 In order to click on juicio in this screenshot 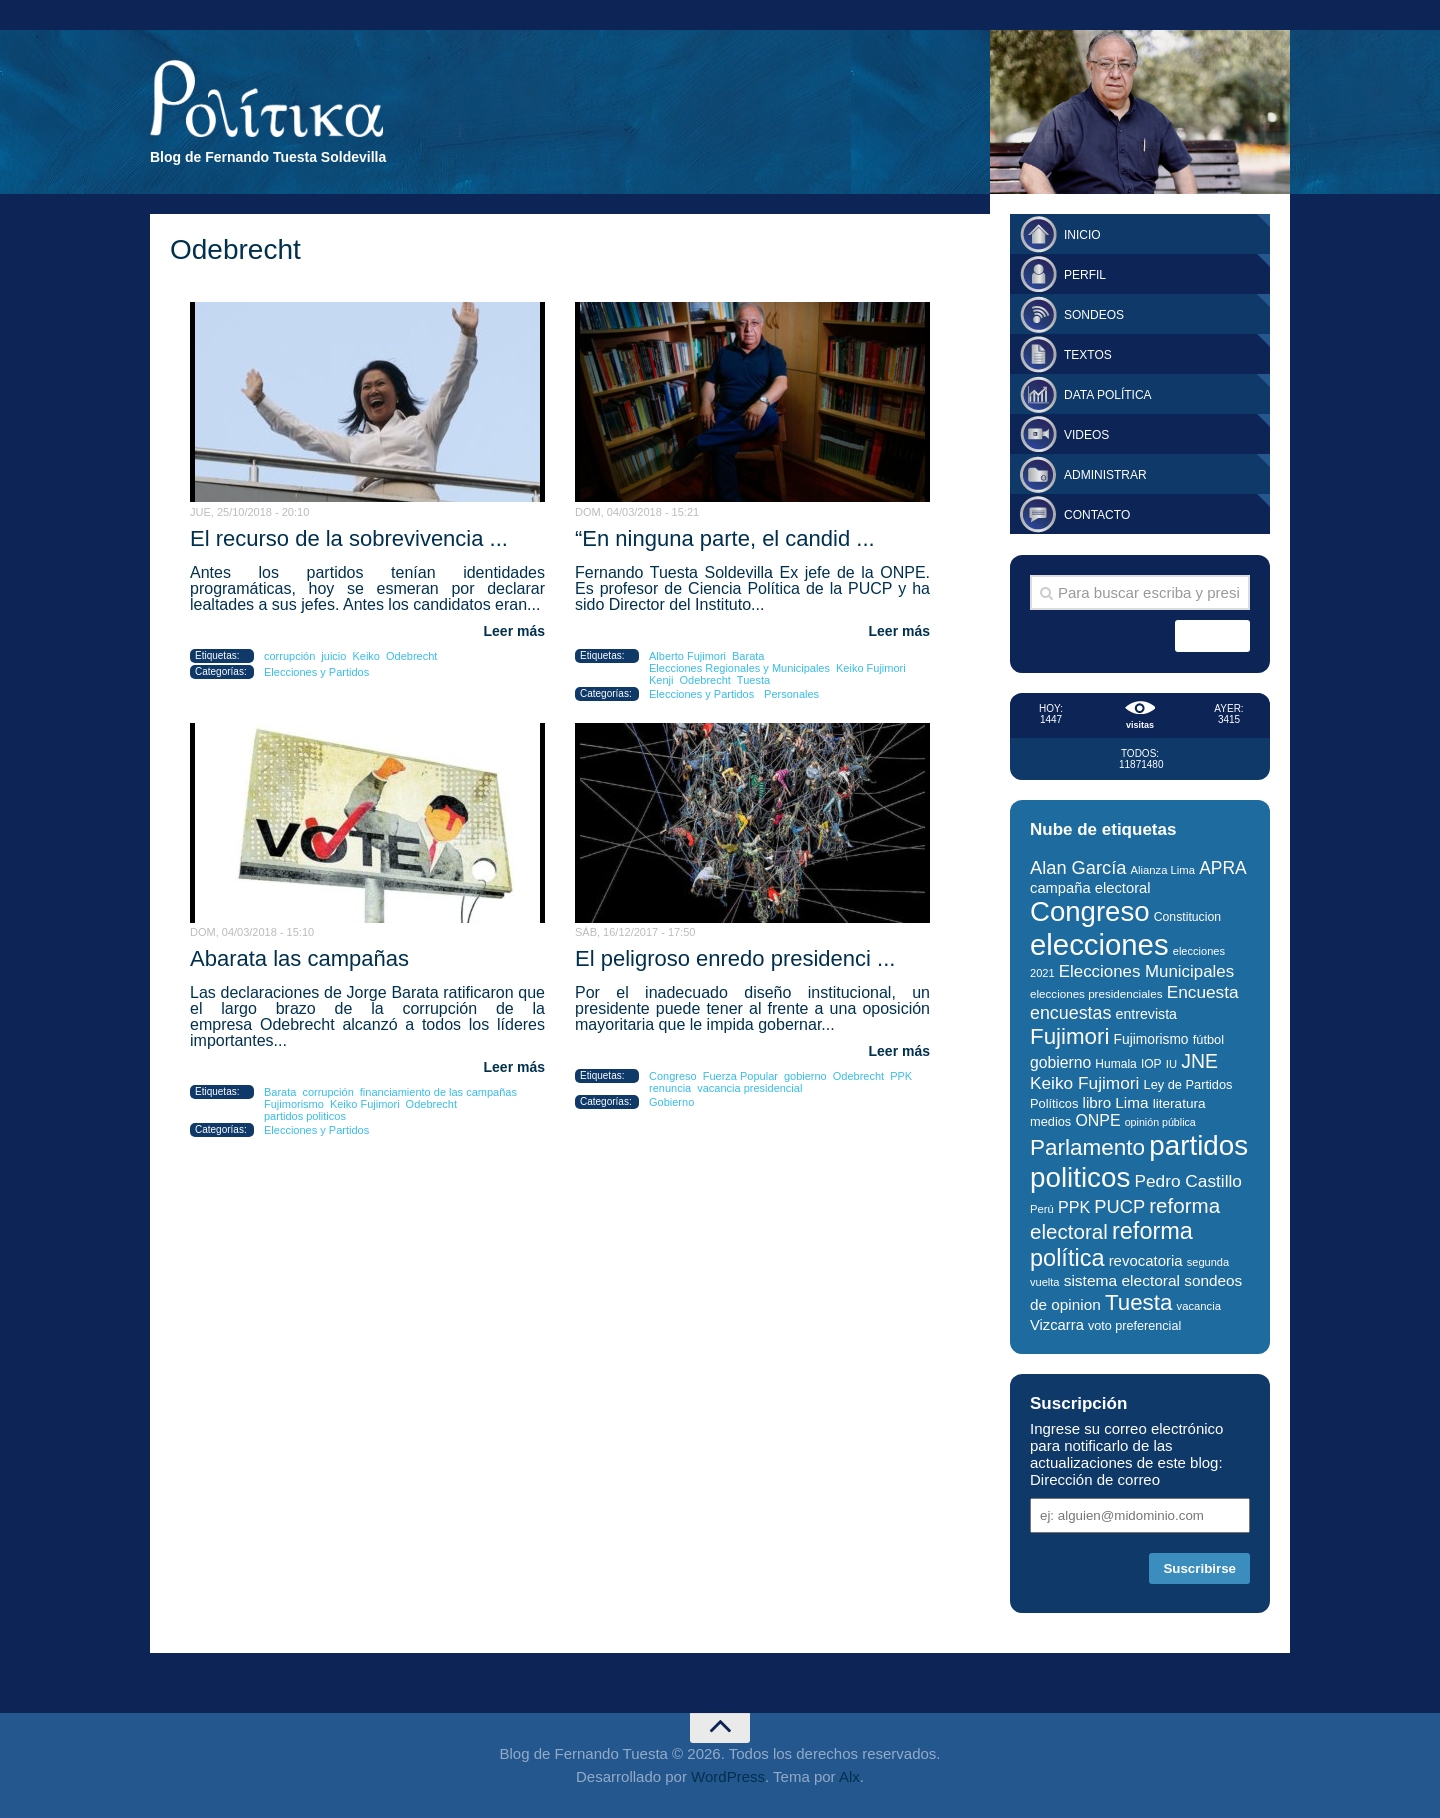, I will do `click(333, 656)`.